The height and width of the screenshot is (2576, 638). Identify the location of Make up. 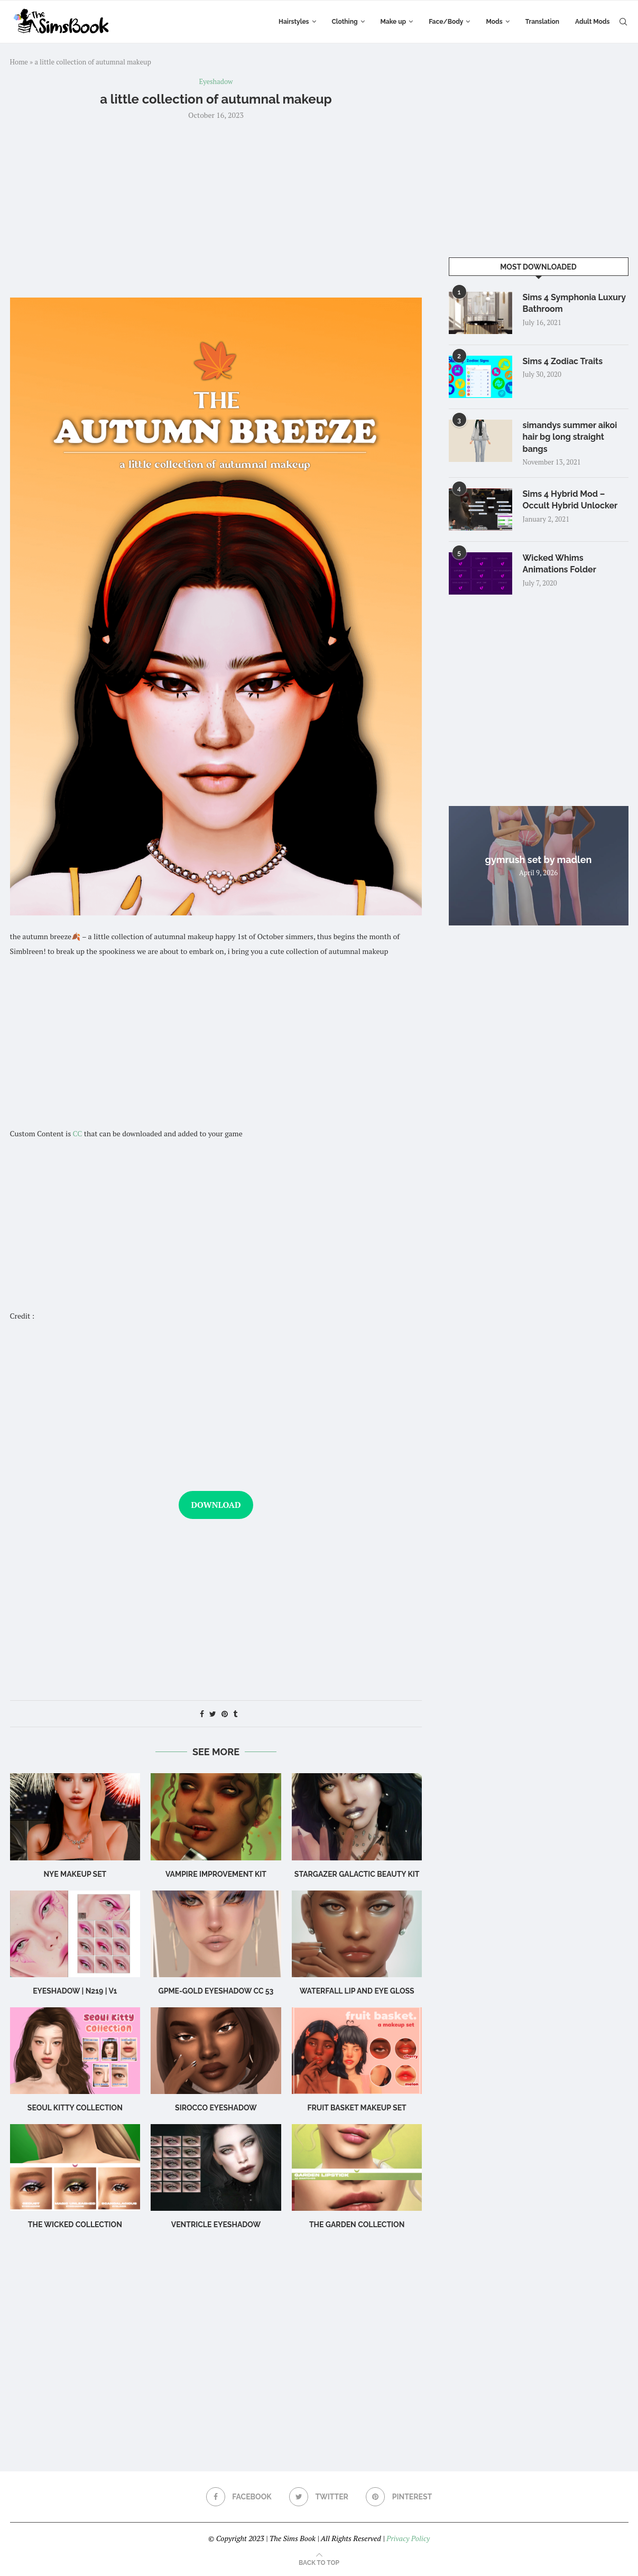
(393, 21).